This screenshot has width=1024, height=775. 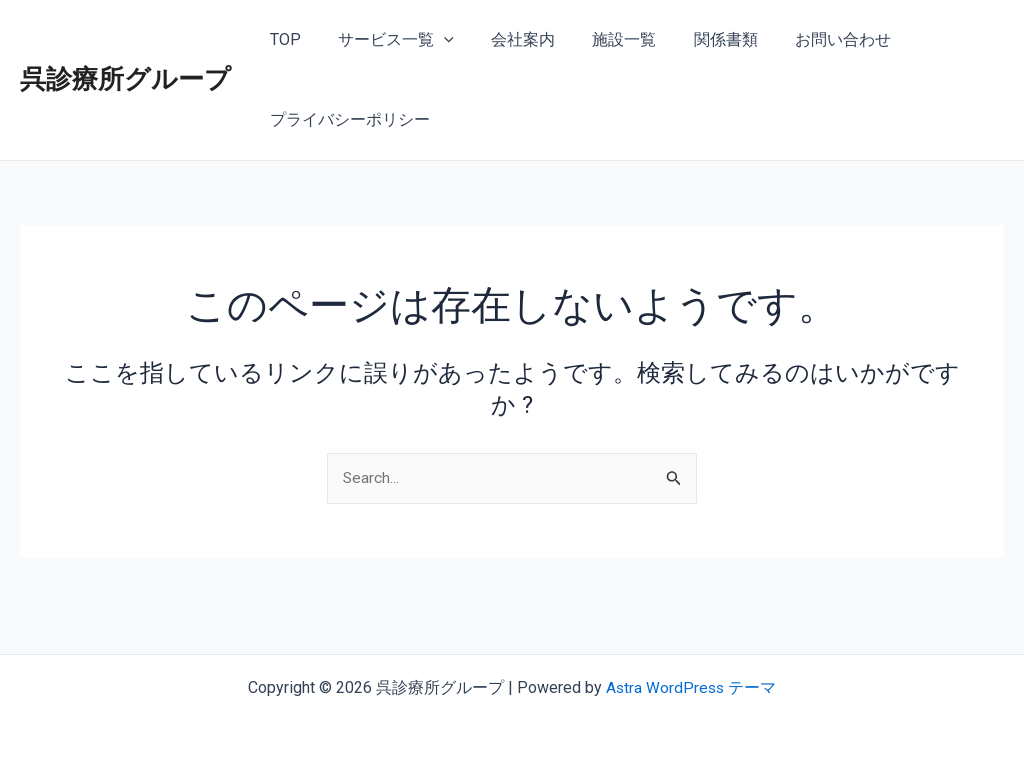 I want to click on 呉診療所グループ, so click(x=125, y=79).